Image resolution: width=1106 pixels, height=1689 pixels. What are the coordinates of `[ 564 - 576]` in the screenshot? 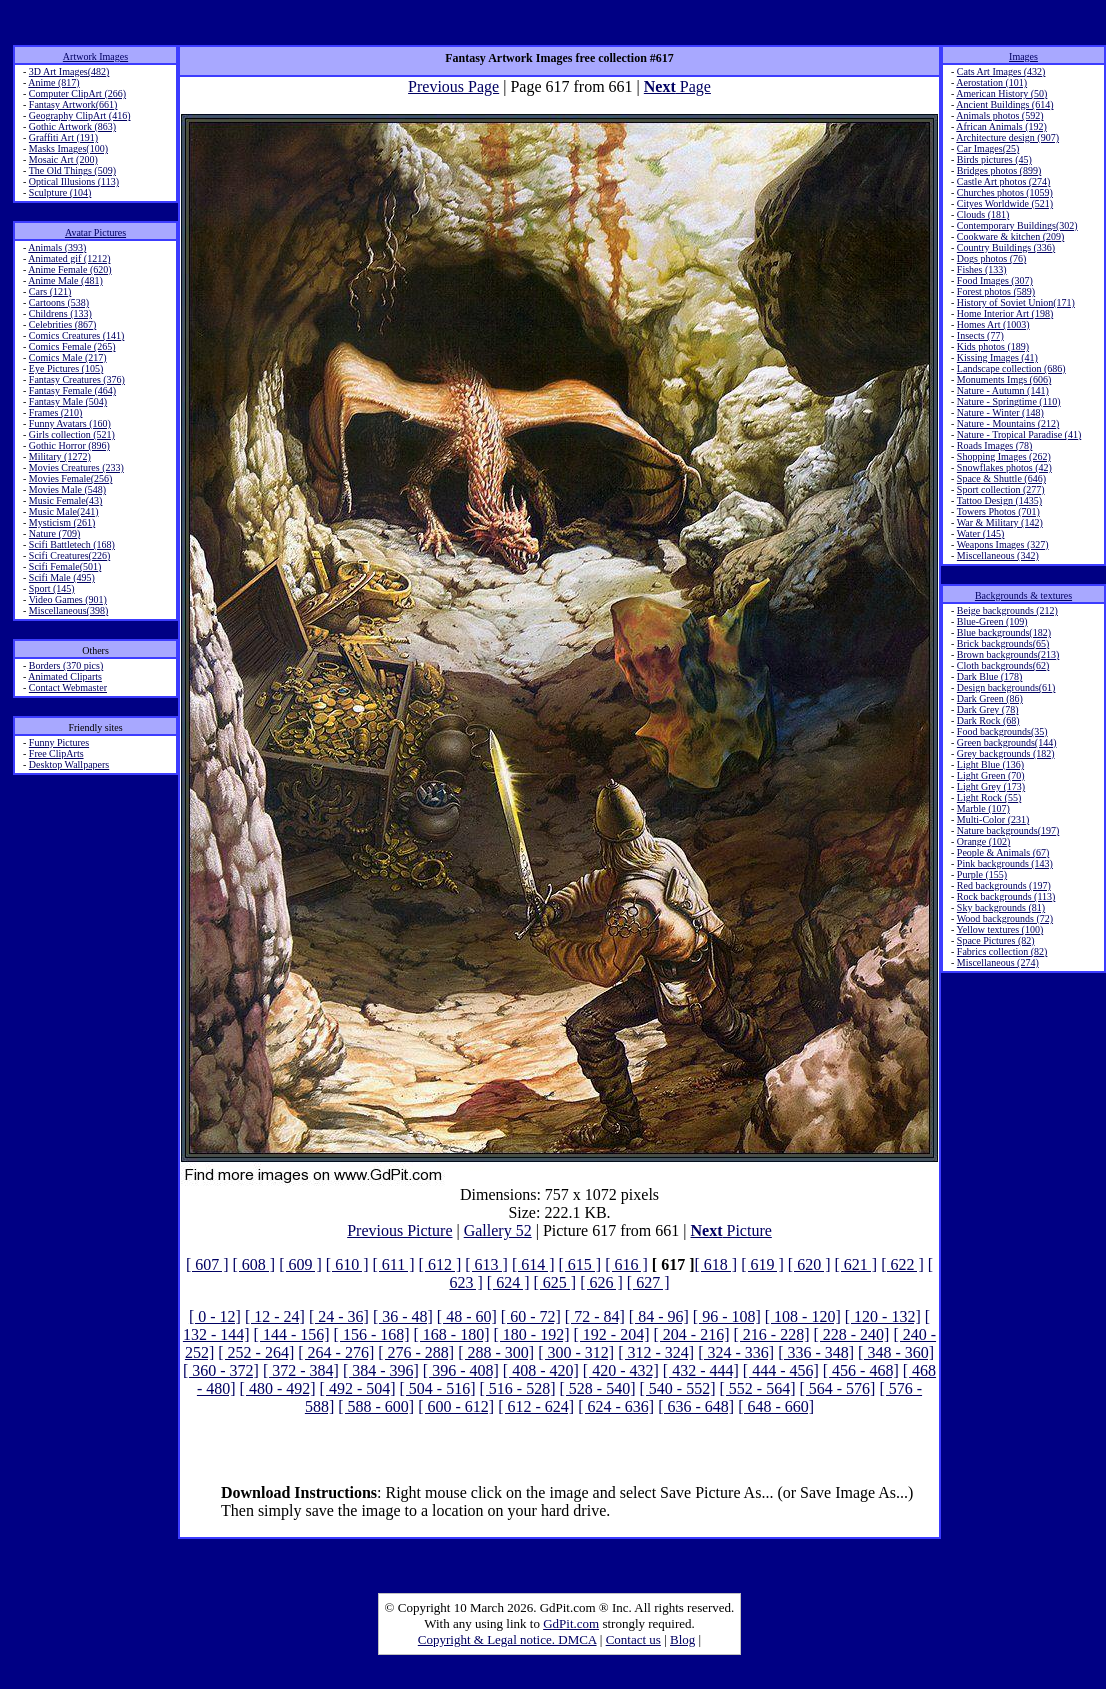 It's located at (837, 1388).